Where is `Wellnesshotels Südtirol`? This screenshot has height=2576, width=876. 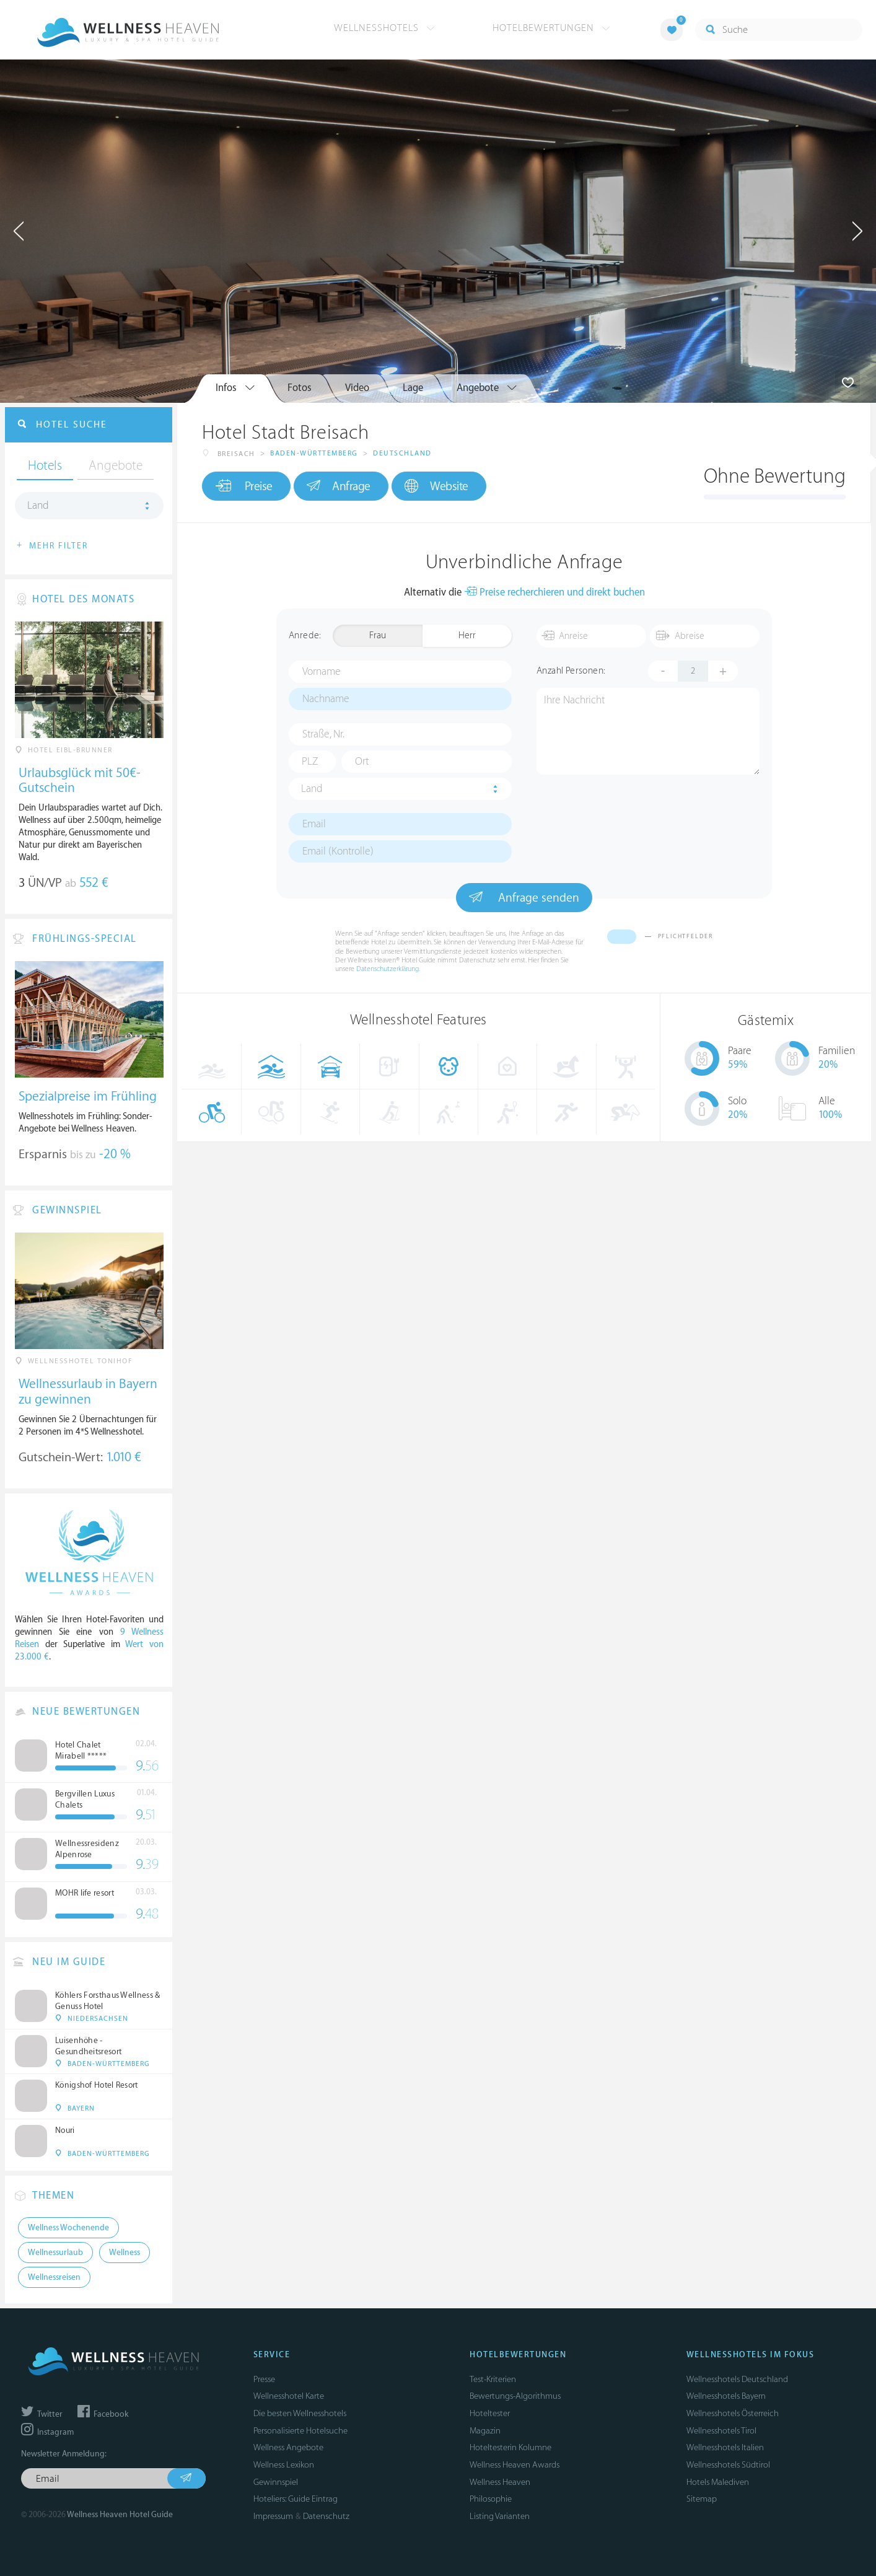
Wellnesshotels Südtirol is located at coordinates (728, 2465).